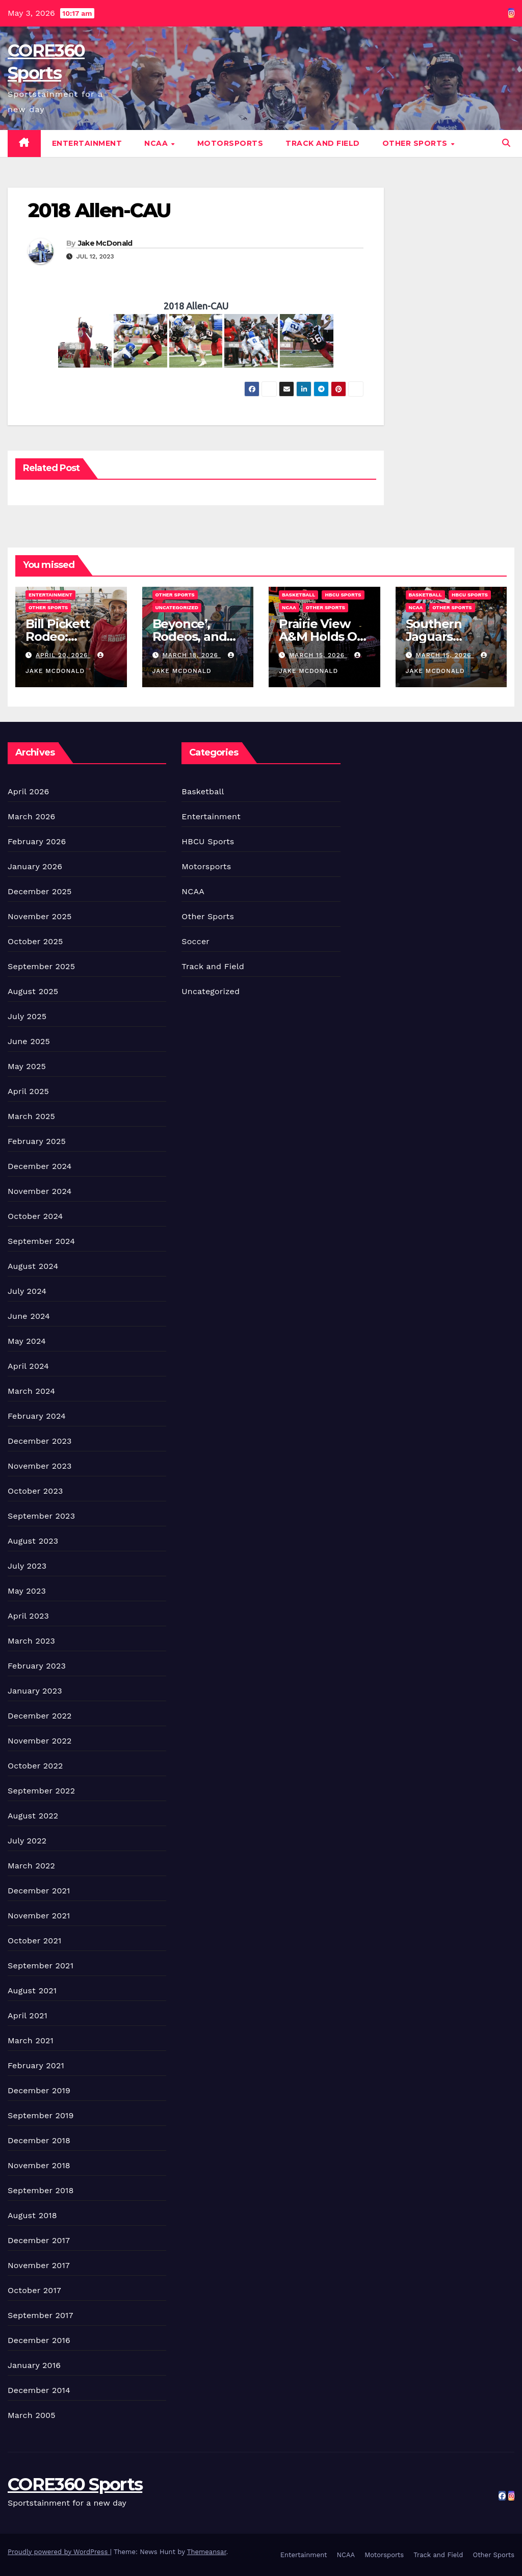 This screenshot has width=522, height=2576. Describe the element at coordinates (39, 2340) in the screenshot. I see `December 2016` at that location.